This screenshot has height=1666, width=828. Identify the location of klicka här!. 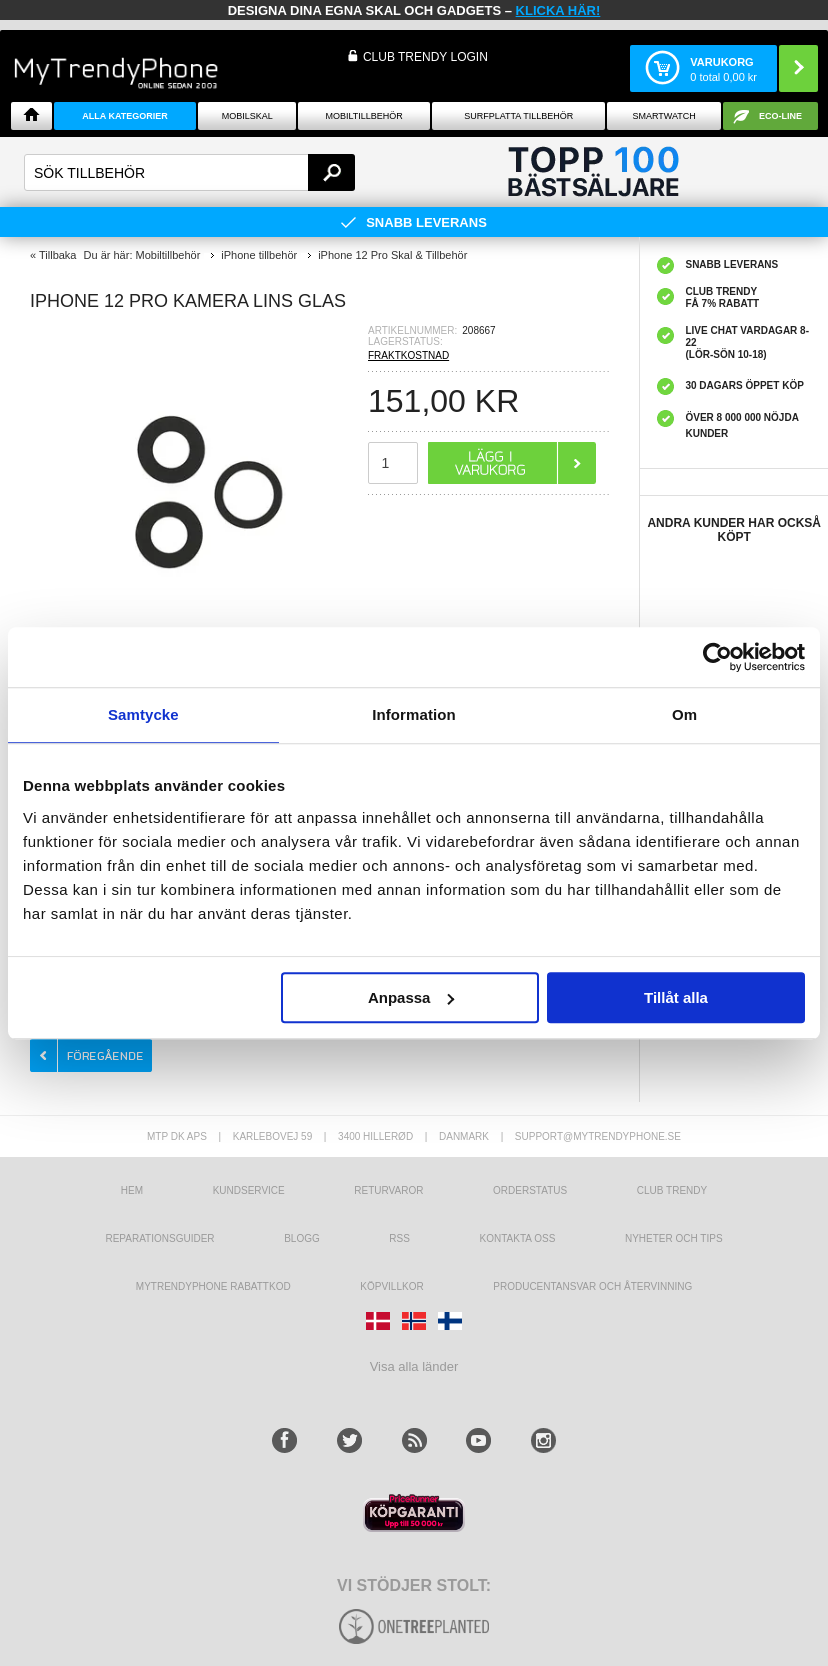
(558, 10).